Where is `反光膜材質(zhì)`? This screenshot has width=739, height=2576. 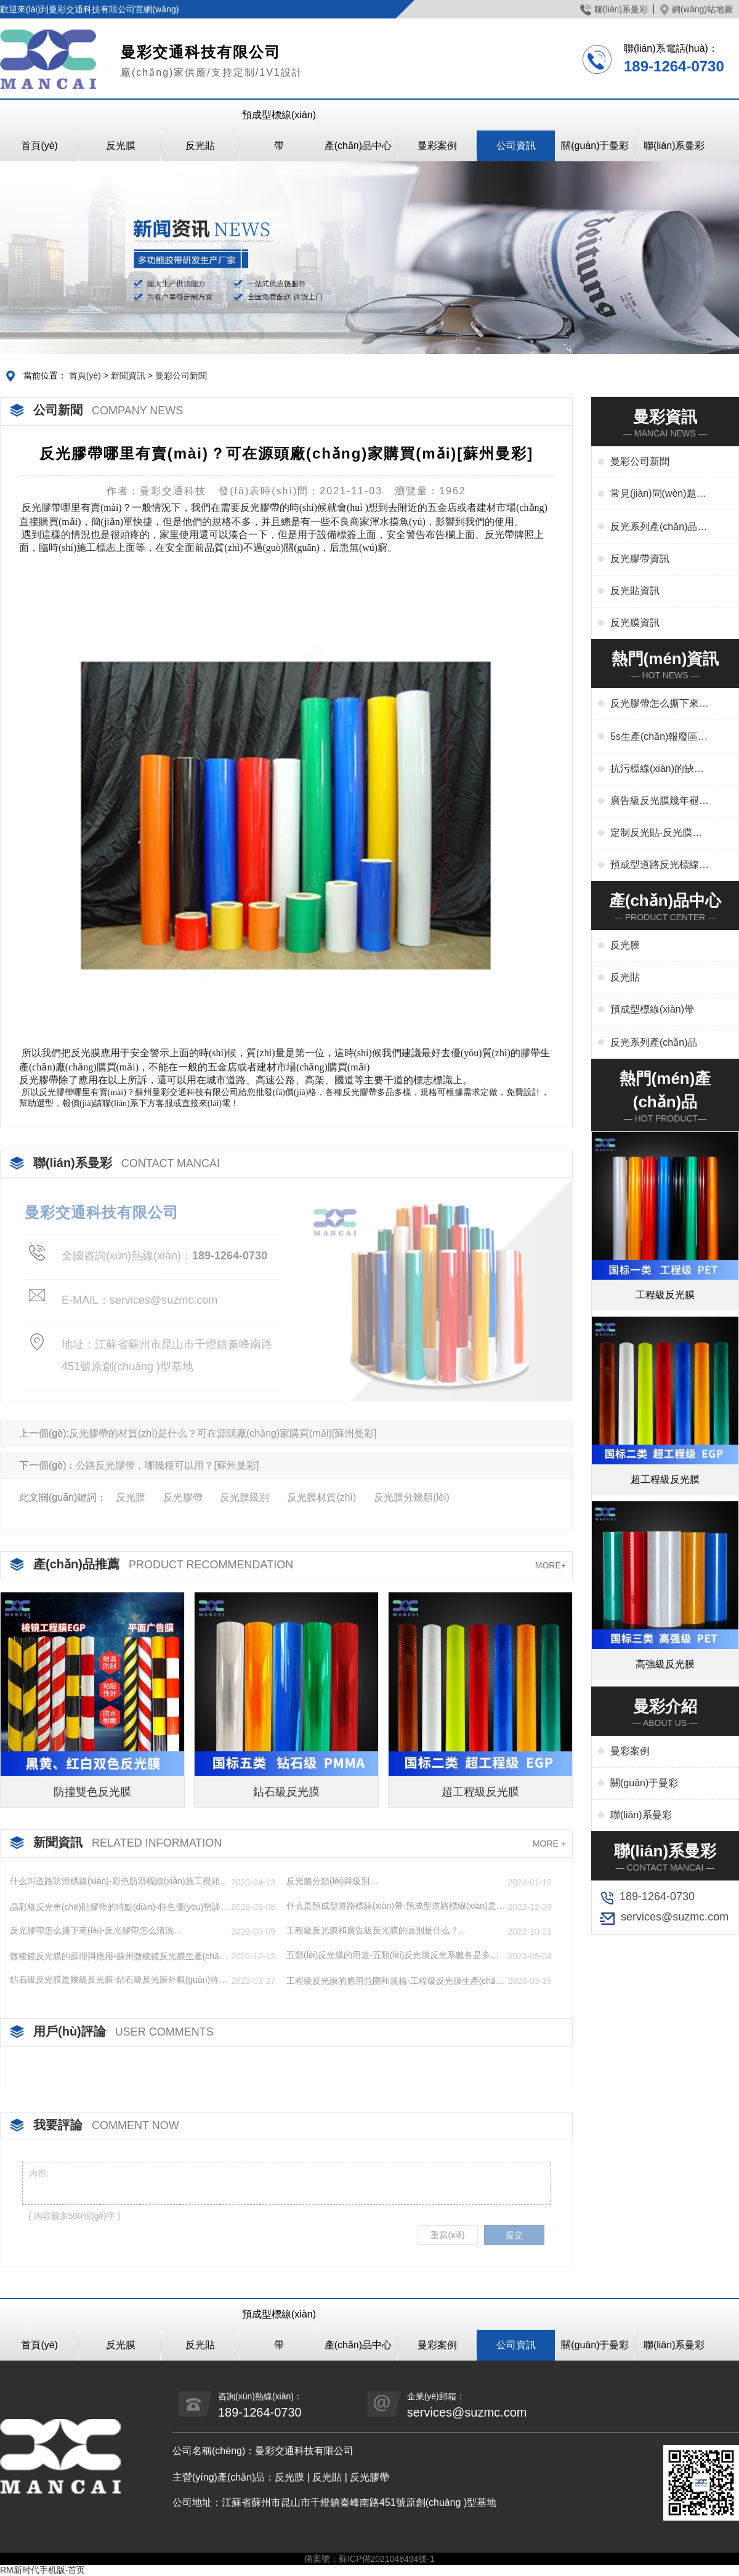
反光膜材質(zhì) is located at coordinates (321, 1497).